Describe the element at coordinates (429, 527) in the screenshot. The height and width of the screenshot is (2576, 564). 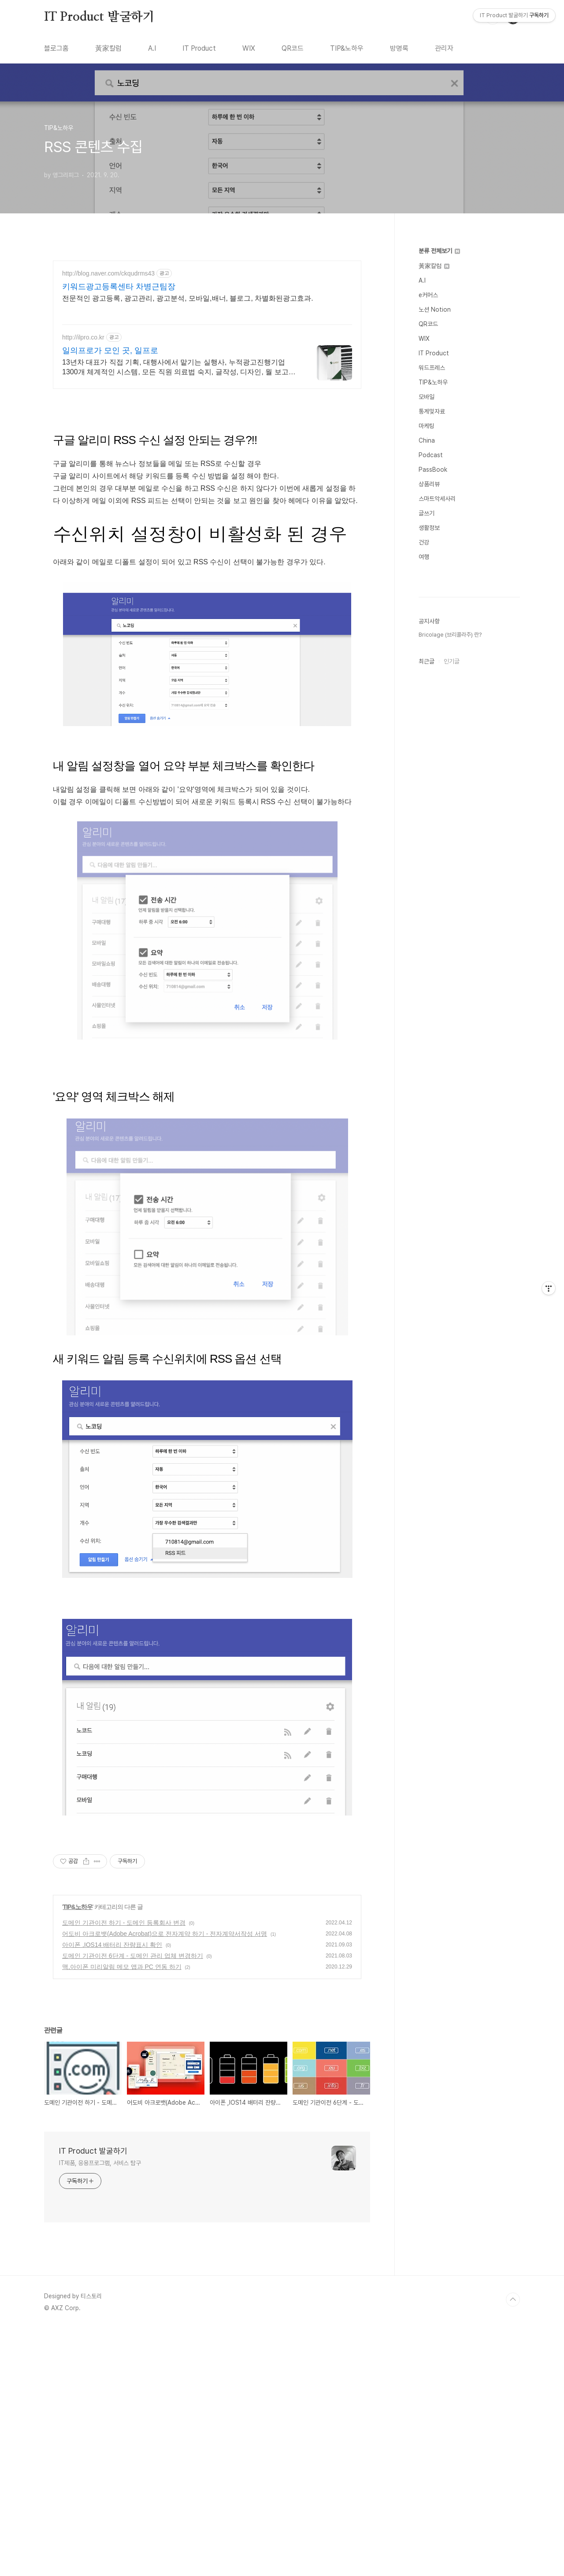
I see `생활정보` at that location.